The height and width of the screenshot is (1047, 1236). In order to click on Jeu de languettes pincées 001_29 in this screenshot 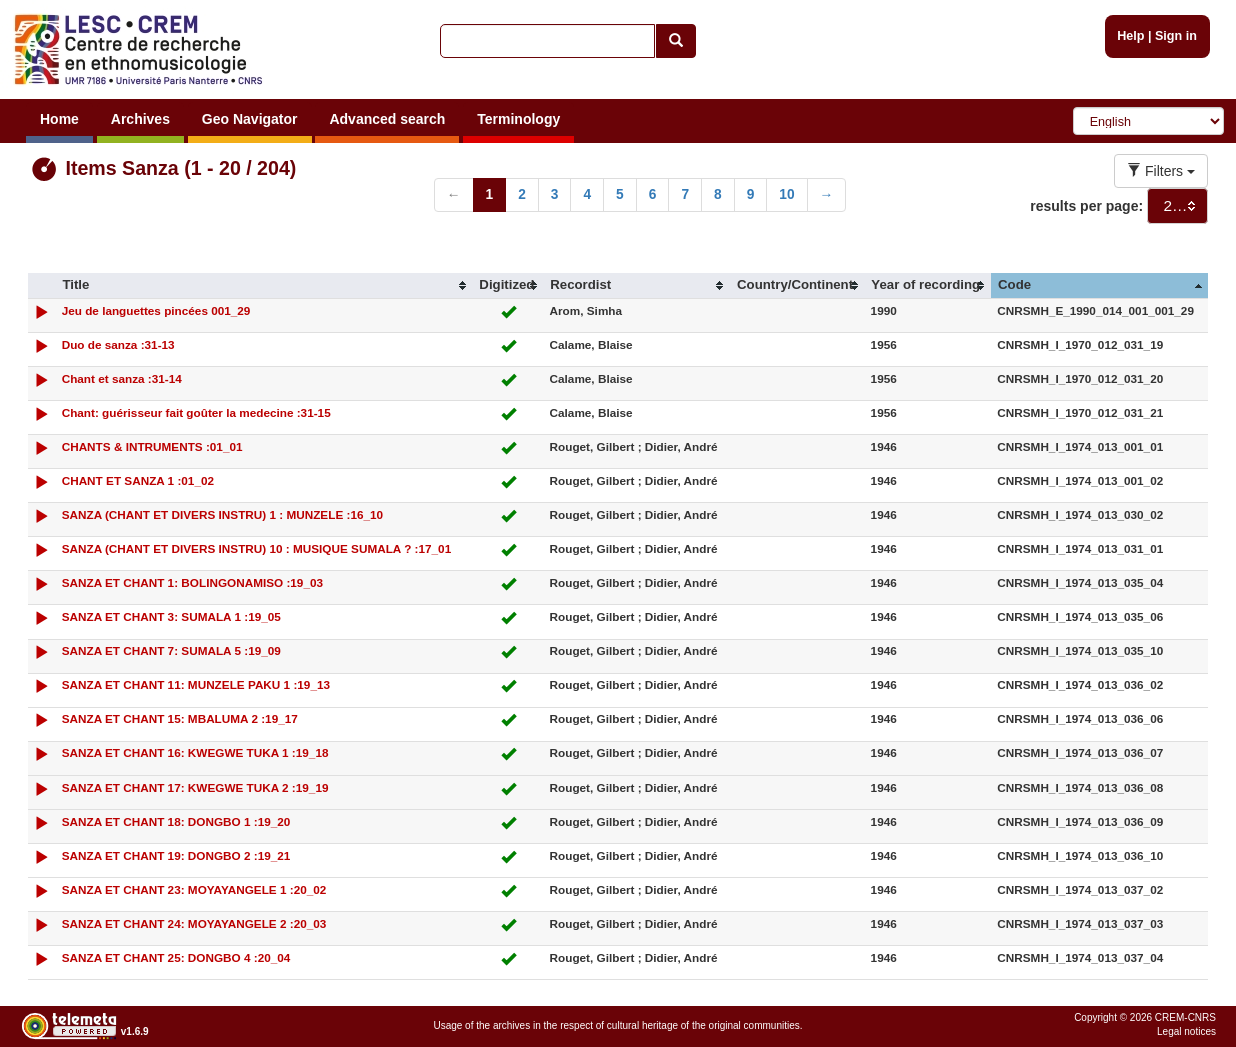, I will do `click(156, 310)`.